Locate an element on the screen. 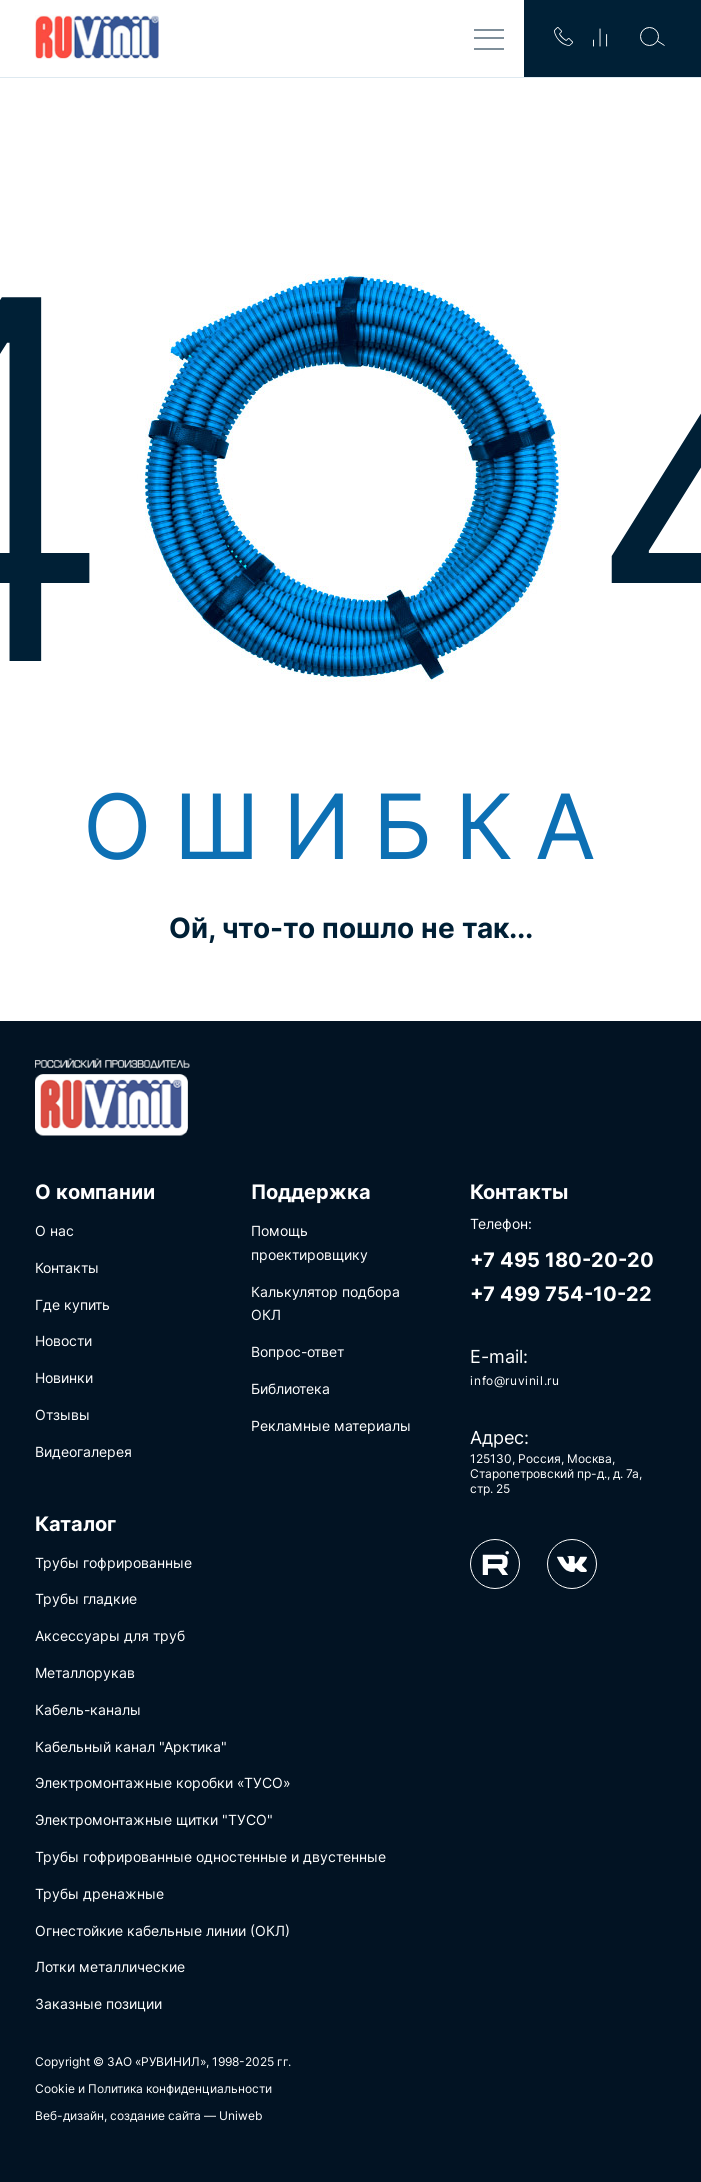  Кабельный канал "Арктика" is located at coordinates (131, 1746).